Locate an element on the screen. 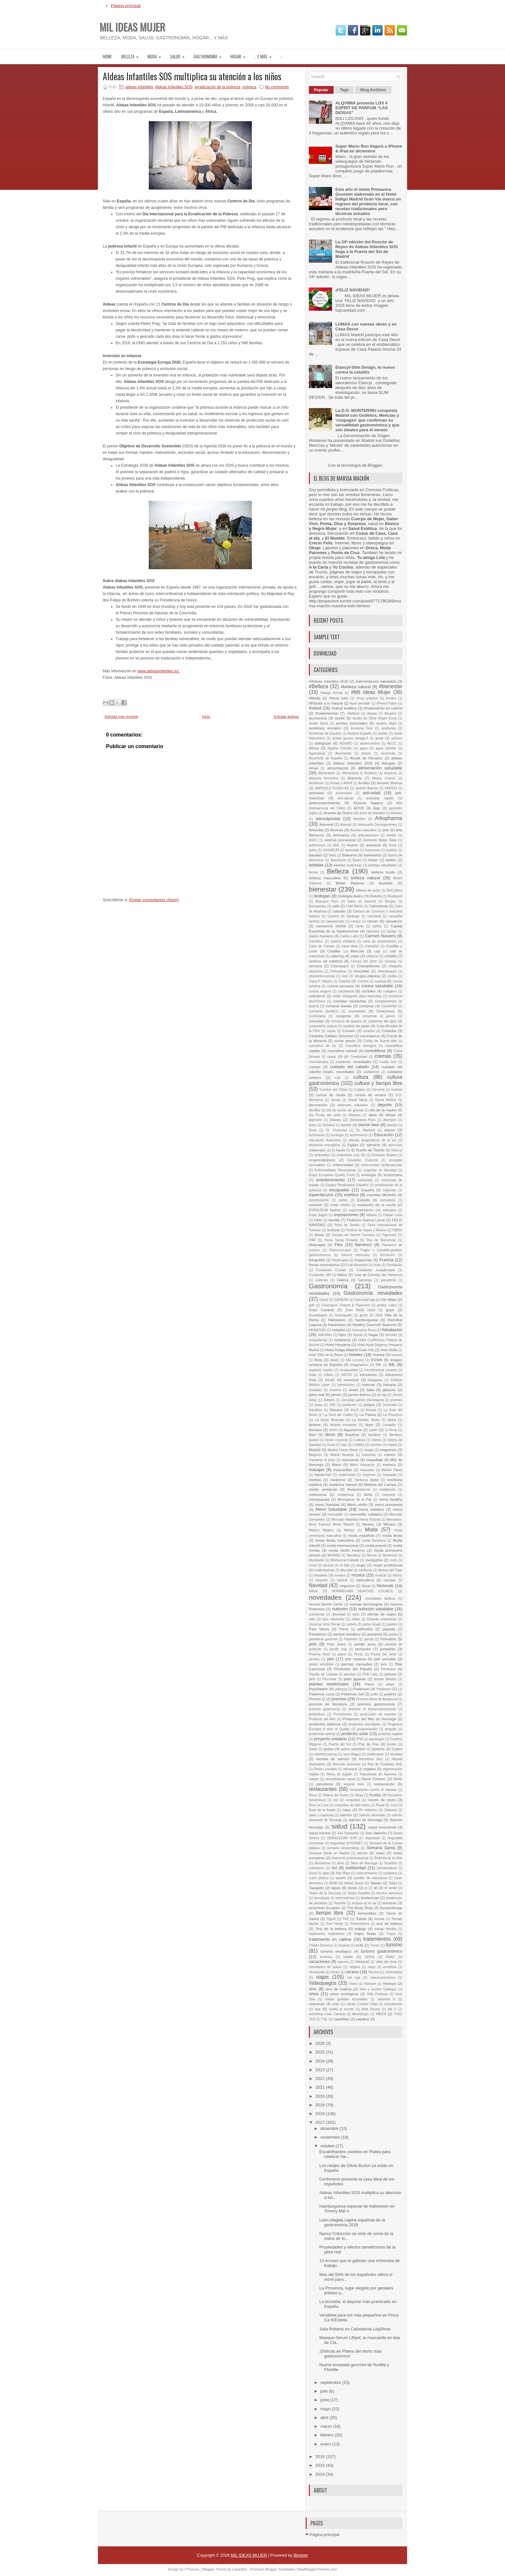 Image resolution: width=505 pixels, height=2576 pixels. Alimentaria & Hostelco is located at coordinates (359, 773).